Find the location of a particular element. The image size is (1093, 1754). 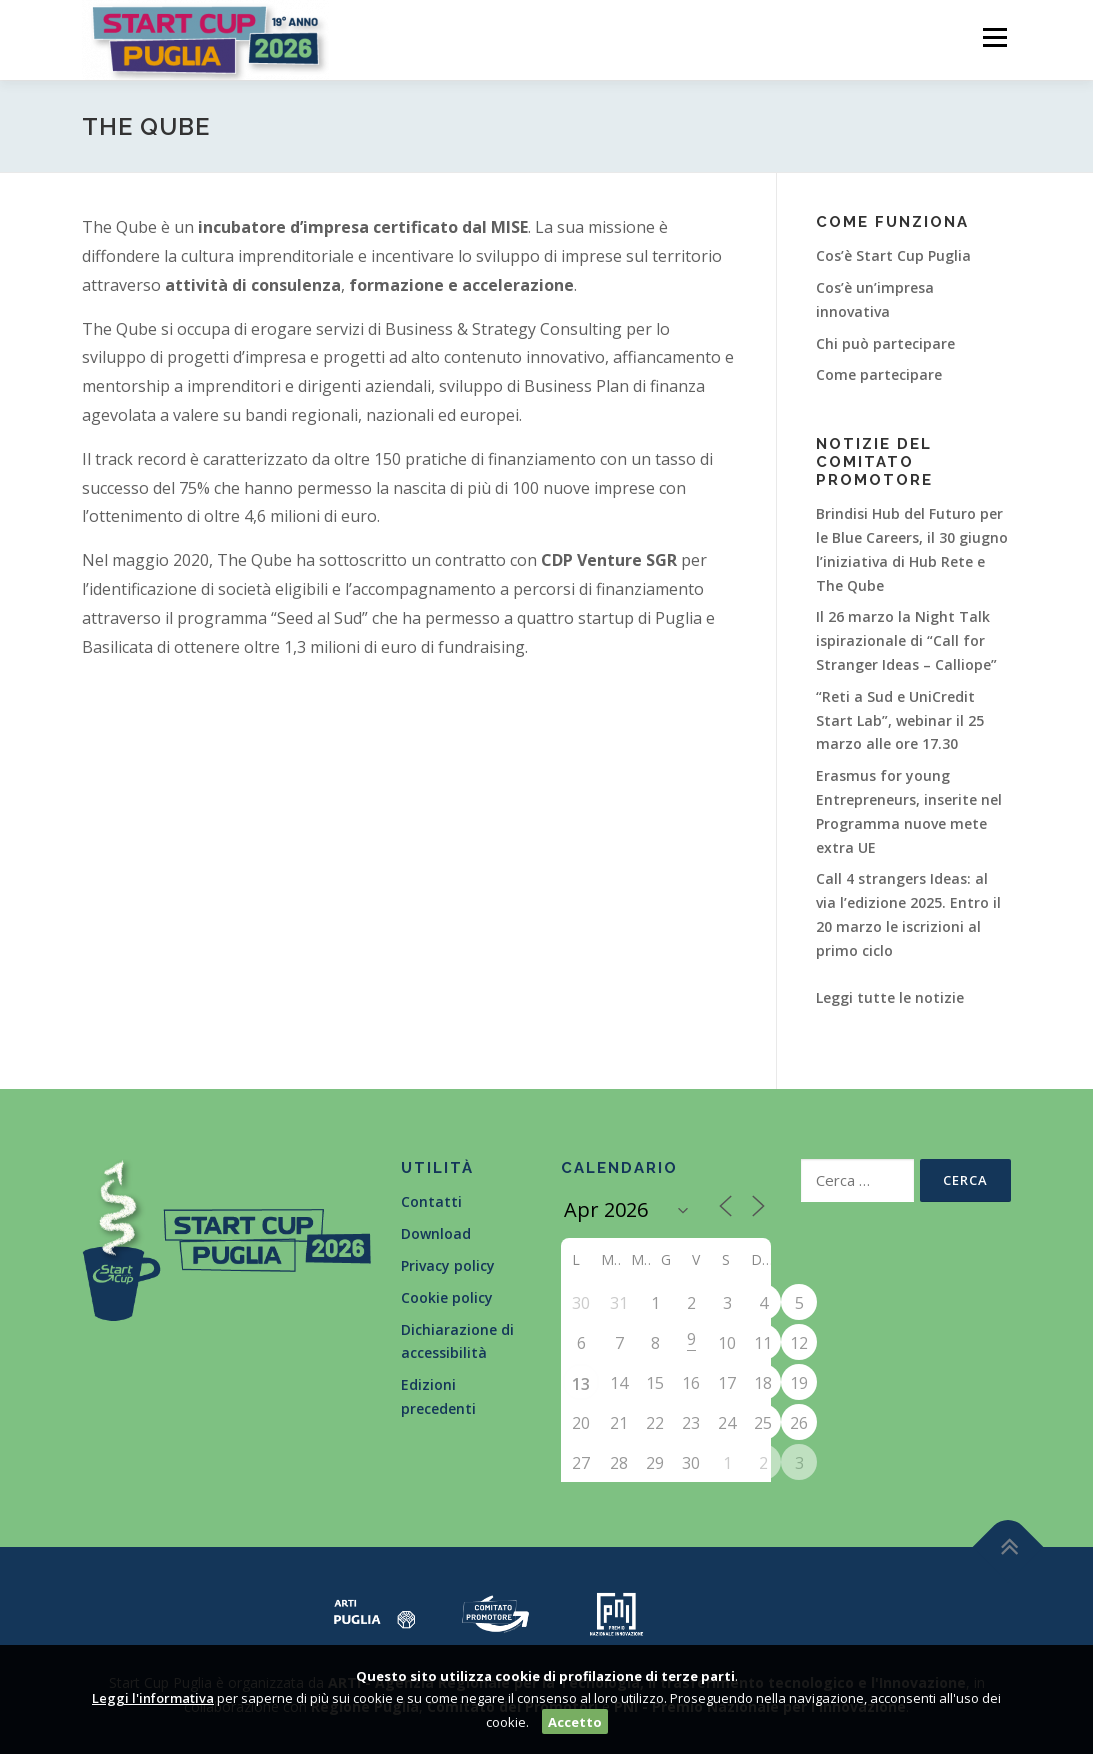

Download is located at coordinates (436, 1233).